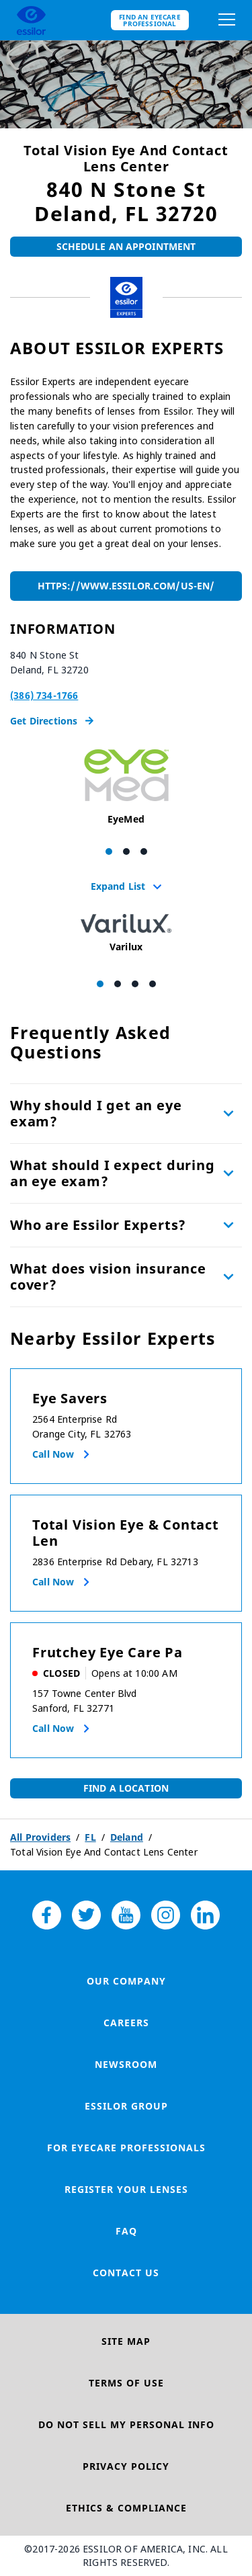 The width and height of the screenshot is (252, 2576). Describe the element at coordinates (126, 2382) in the screenshot. I see `Terms of Use` at that location.